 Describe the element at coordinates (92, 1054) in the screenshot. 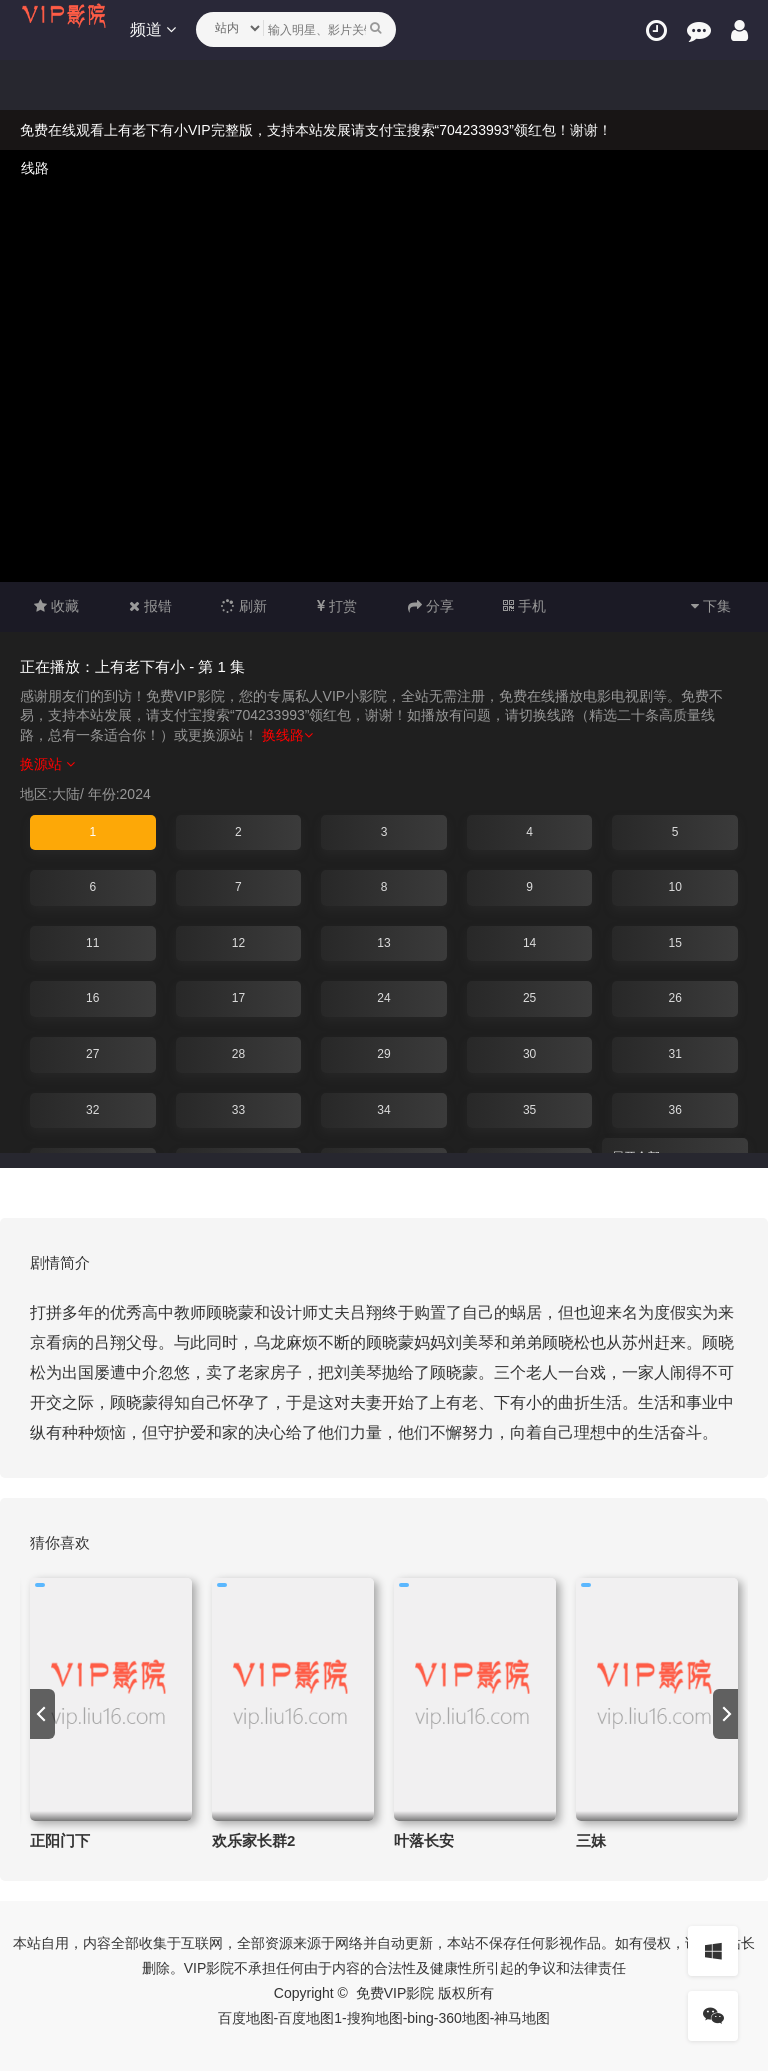

I see `27` at that location.